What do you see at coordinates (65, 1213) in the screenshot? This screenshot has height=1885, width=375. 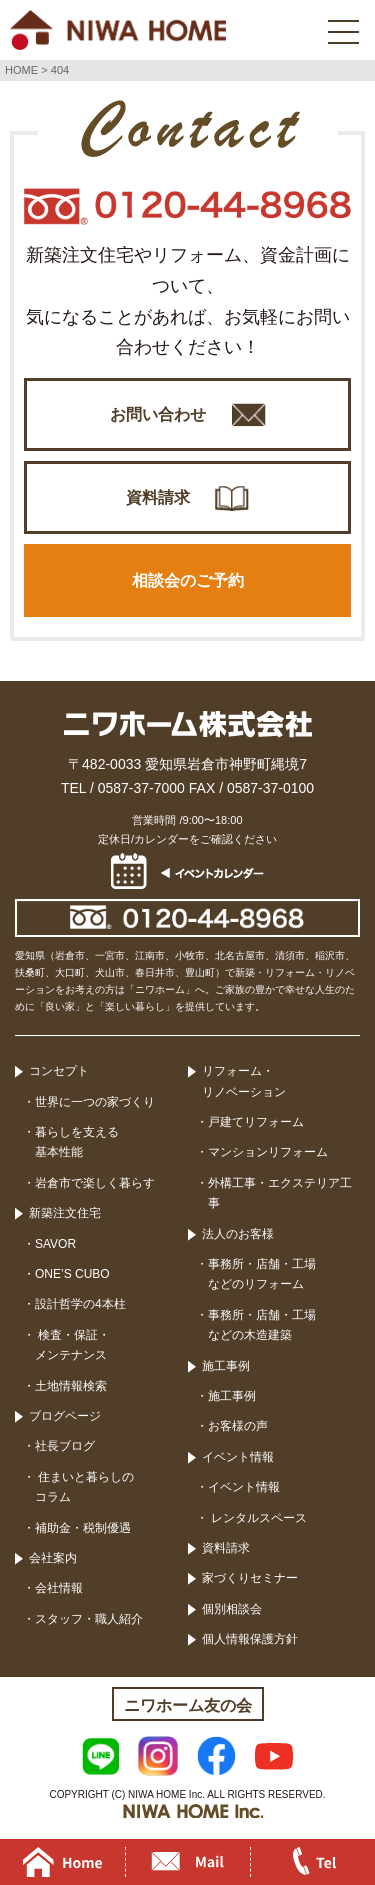 I see `新築注文住宅` at bounding box center [65, 1213].